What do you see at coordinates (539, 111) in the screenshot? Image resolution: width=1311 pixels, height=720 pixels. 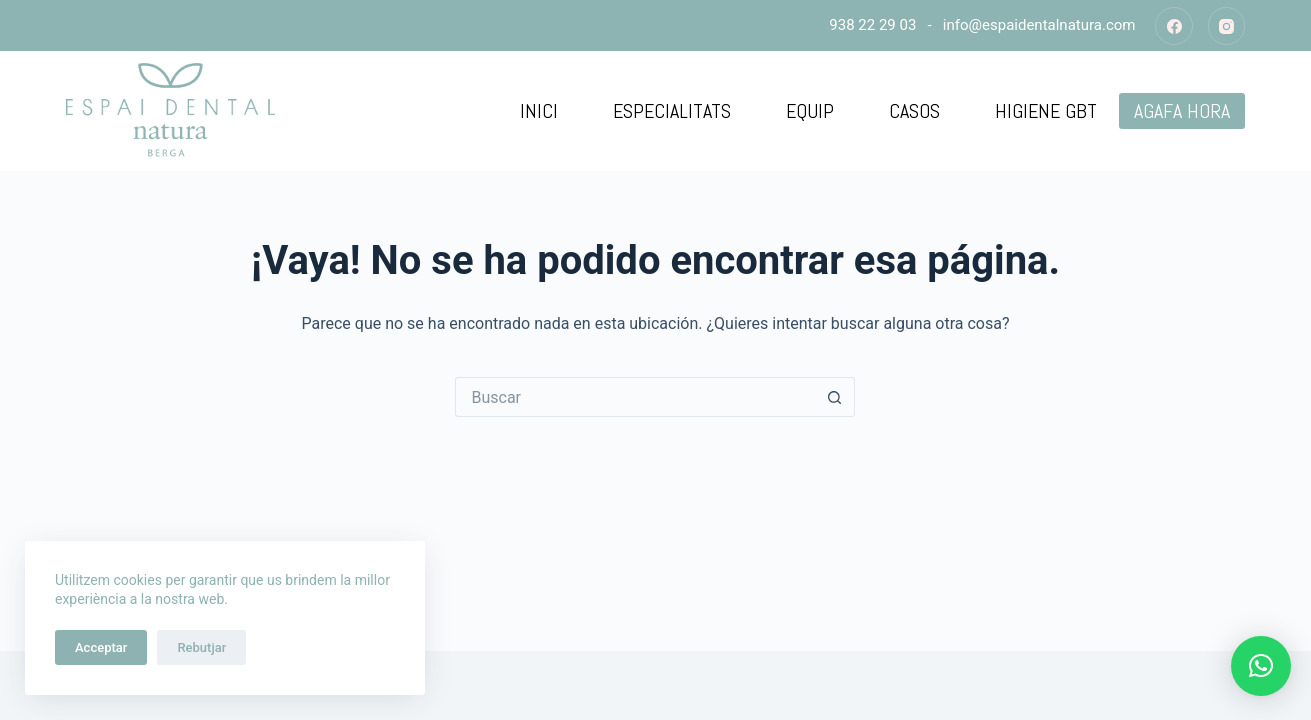 I see `Inici` at bounding box center [539, 111].